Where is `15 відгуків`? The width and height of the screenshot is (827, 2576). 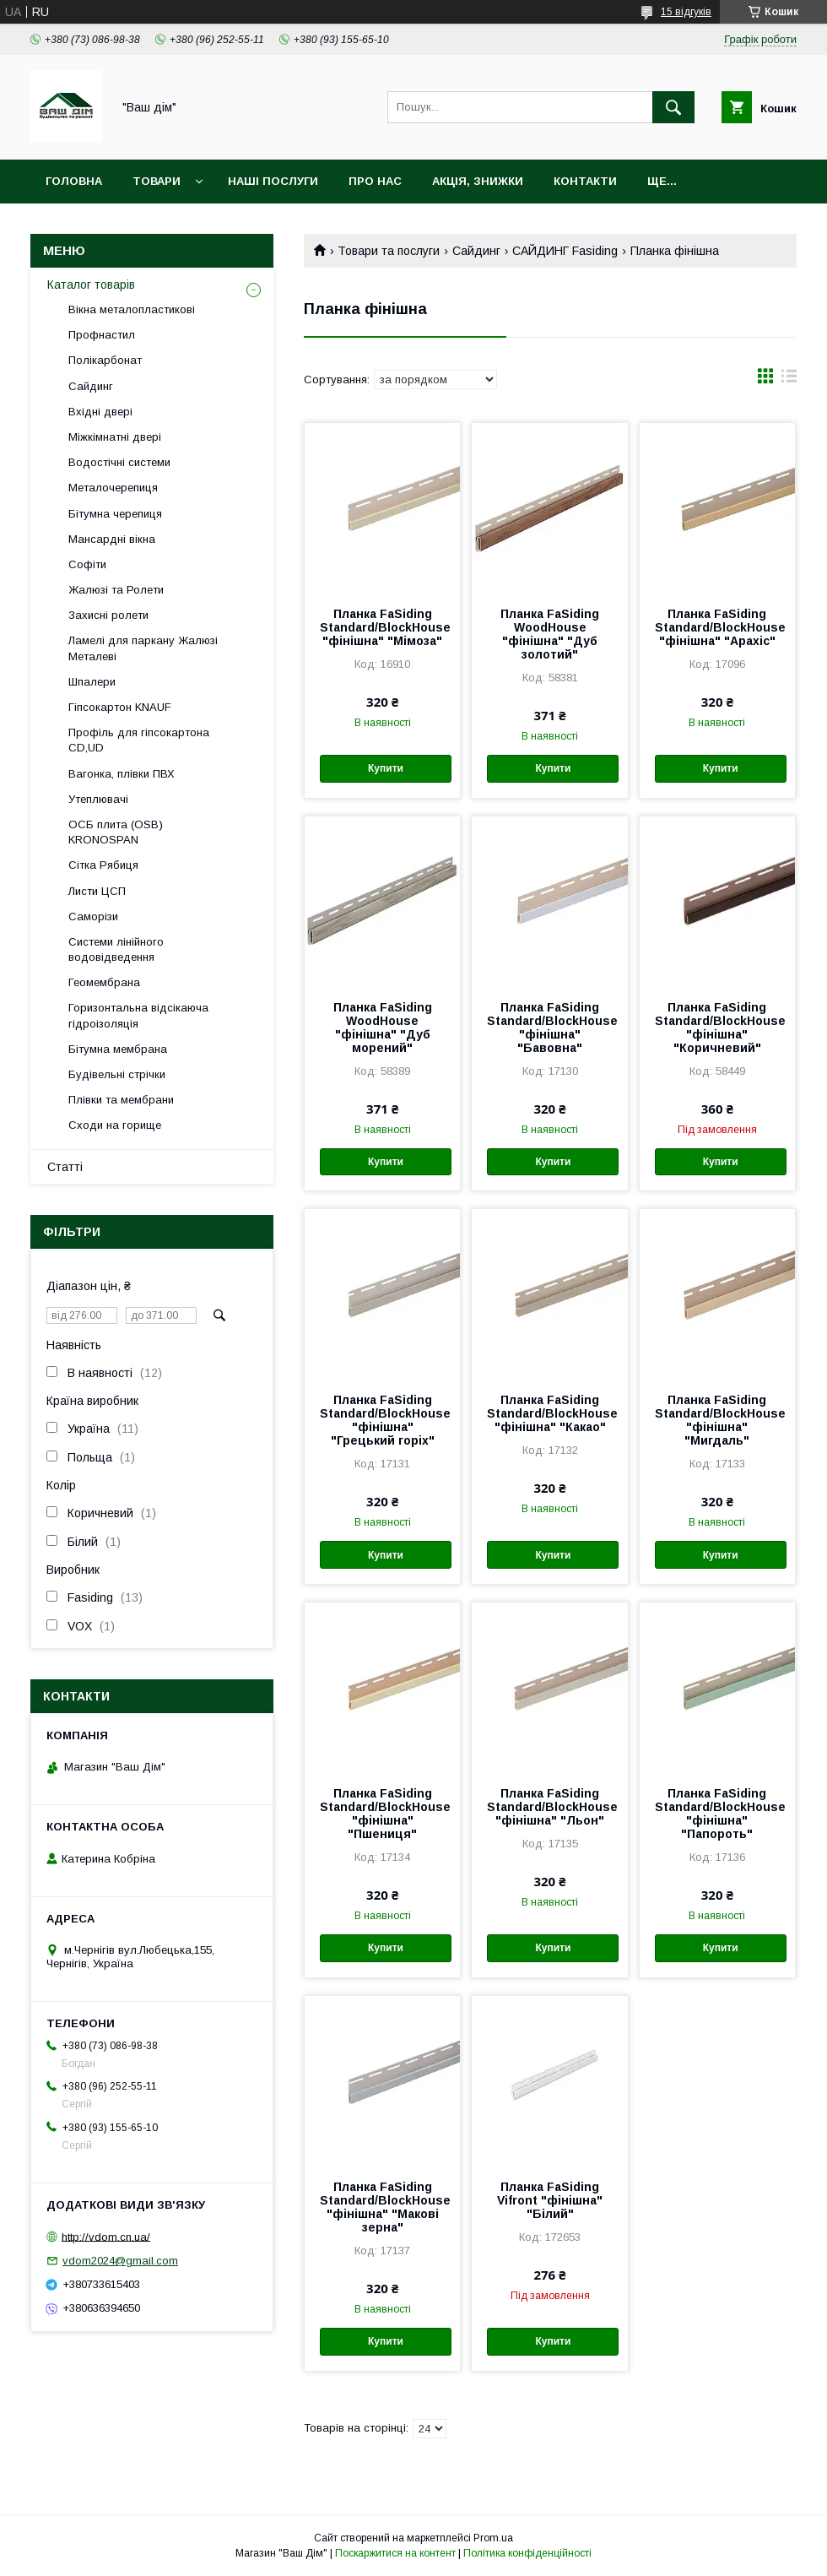 15 відгуків is located at coordinates (686, 12).